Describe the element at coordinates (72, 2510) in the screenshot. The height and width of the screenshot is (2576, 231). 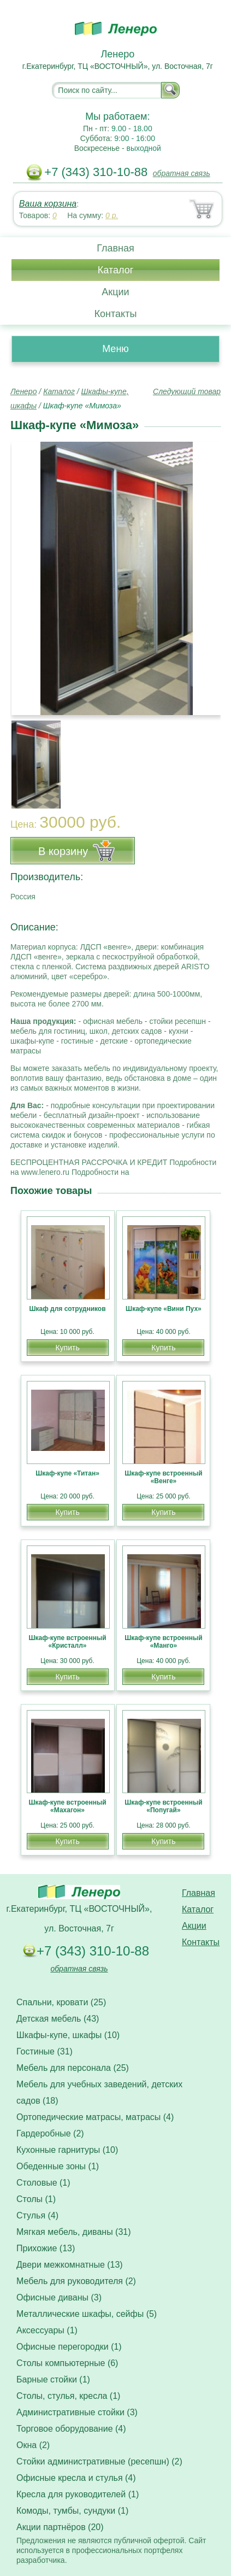
I see `Комоды, тумбы, сундуки (1)` at that location.